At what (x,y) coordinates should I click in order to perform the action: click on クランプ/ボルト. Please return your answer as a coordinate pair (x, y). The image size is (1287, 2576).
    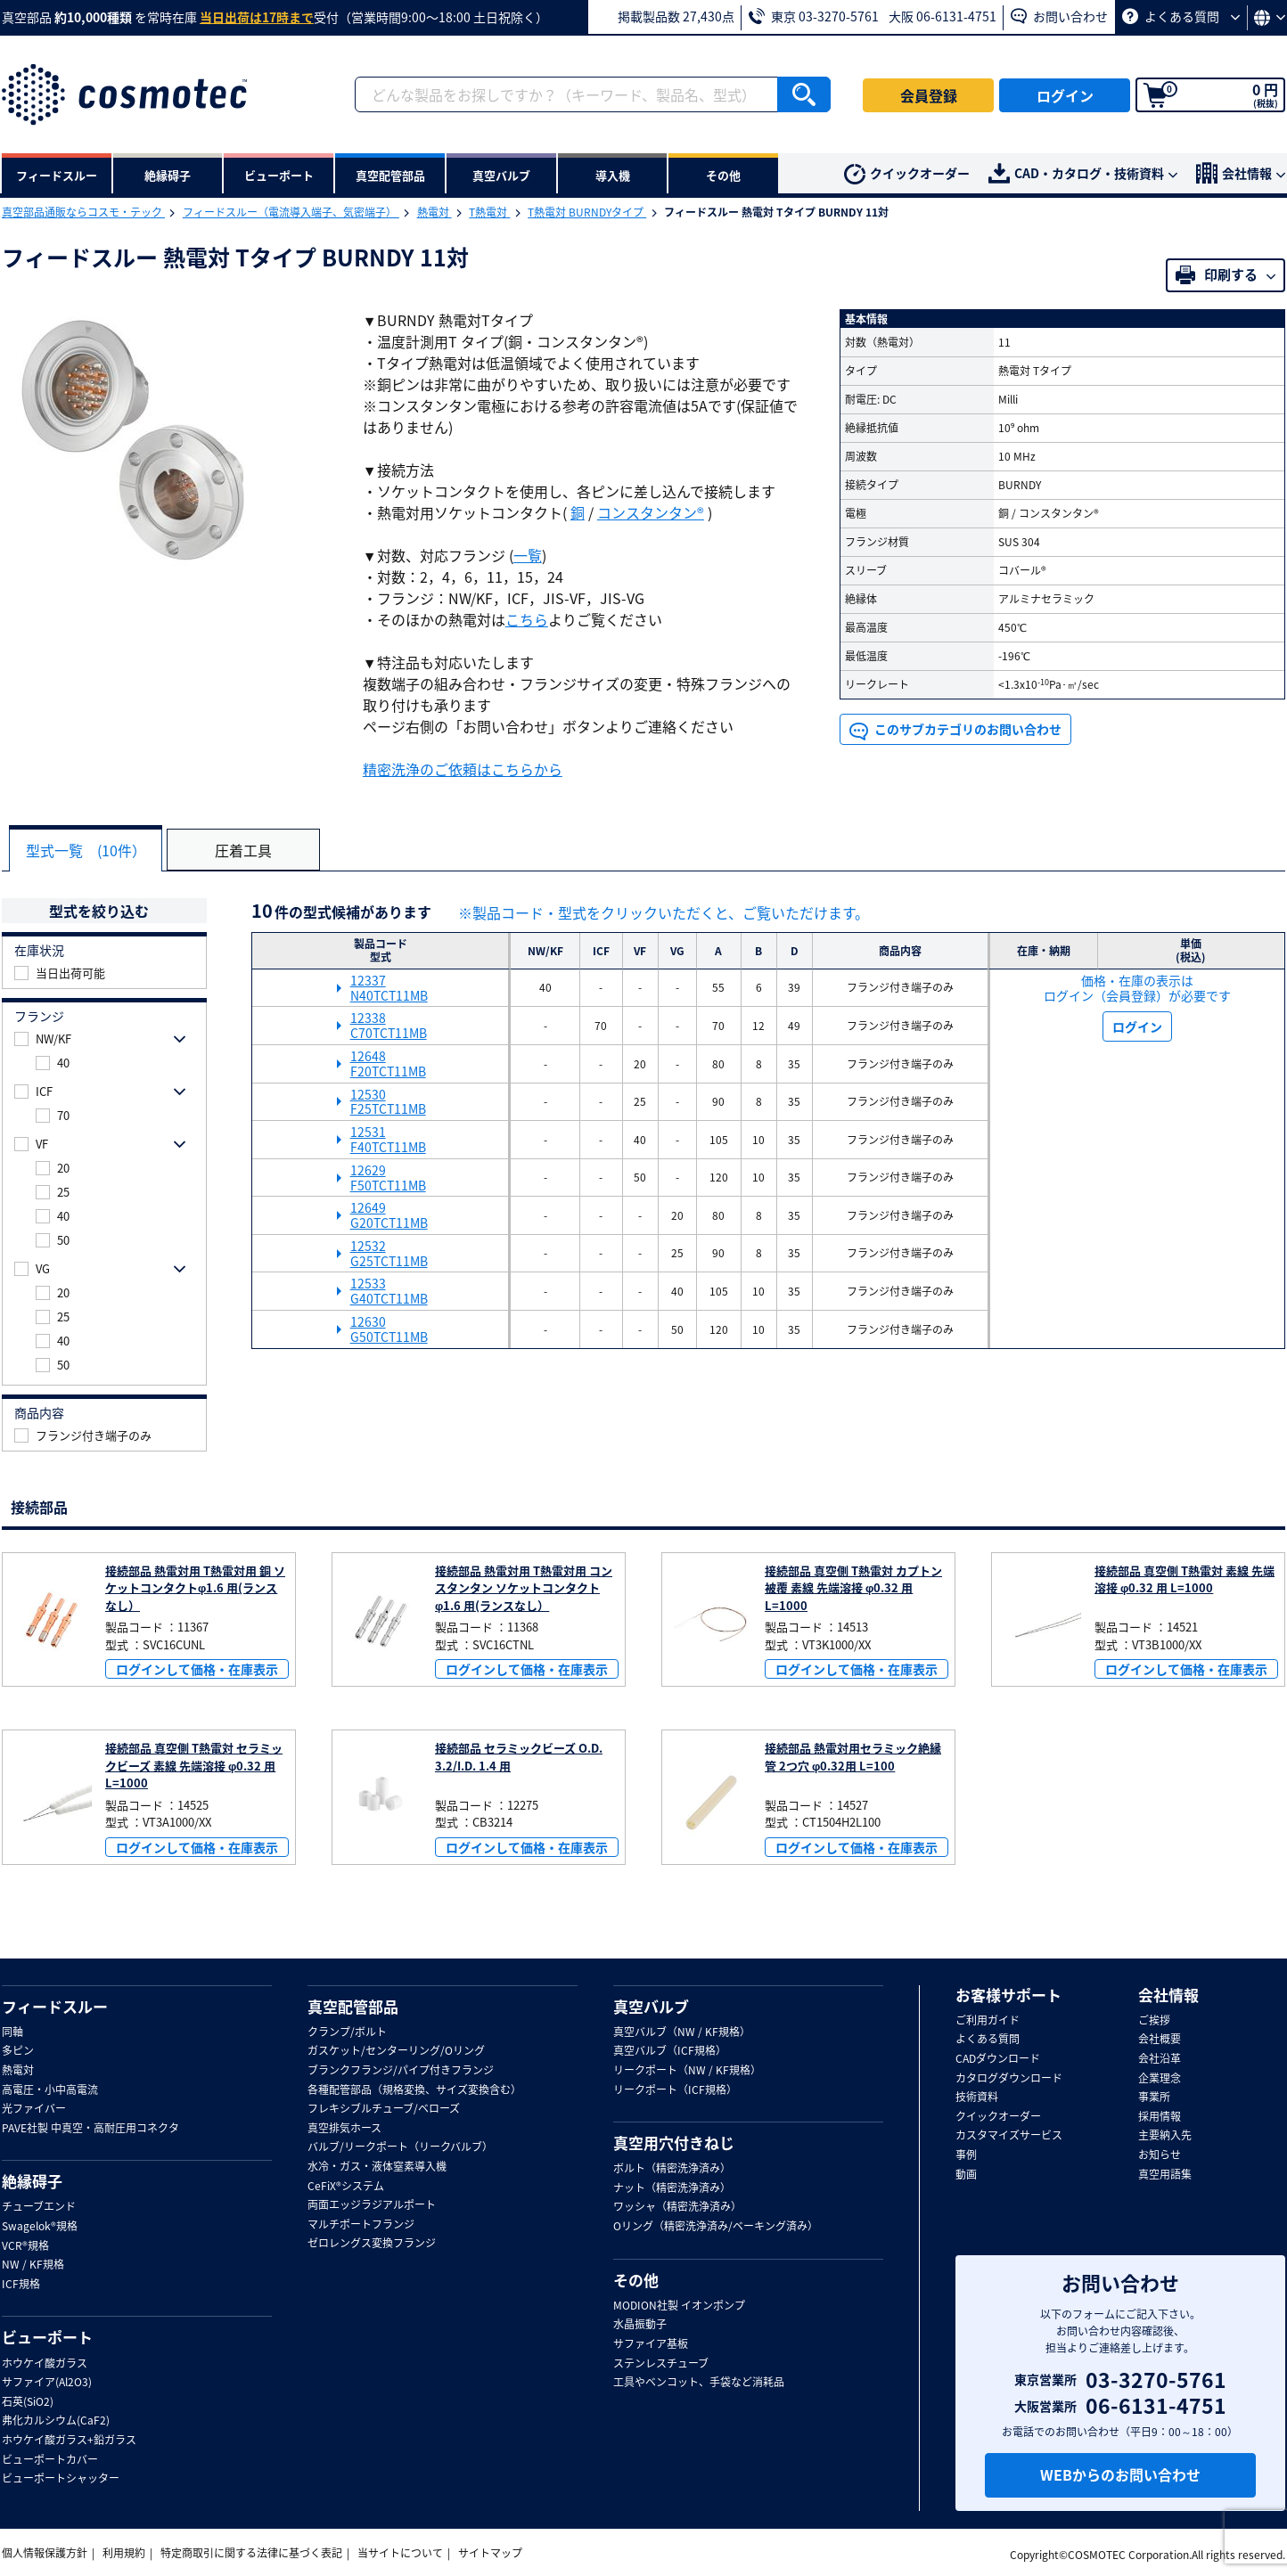
    Looking at the image, I should click on (347, 2031).